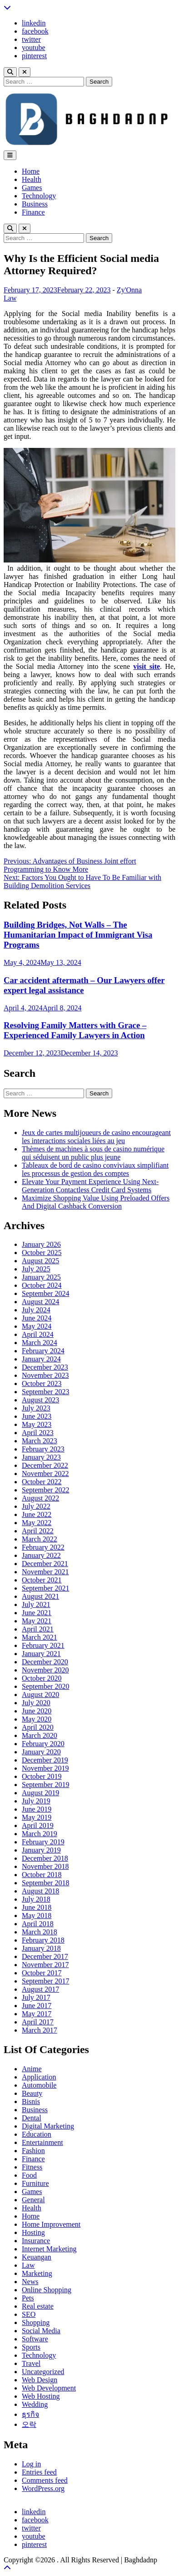 Image resolution: width=179 pixels, height=2576 pixels. Describe the element at coordinates (42, 2142) in the screenshot. I see `Entertainment` at that location.